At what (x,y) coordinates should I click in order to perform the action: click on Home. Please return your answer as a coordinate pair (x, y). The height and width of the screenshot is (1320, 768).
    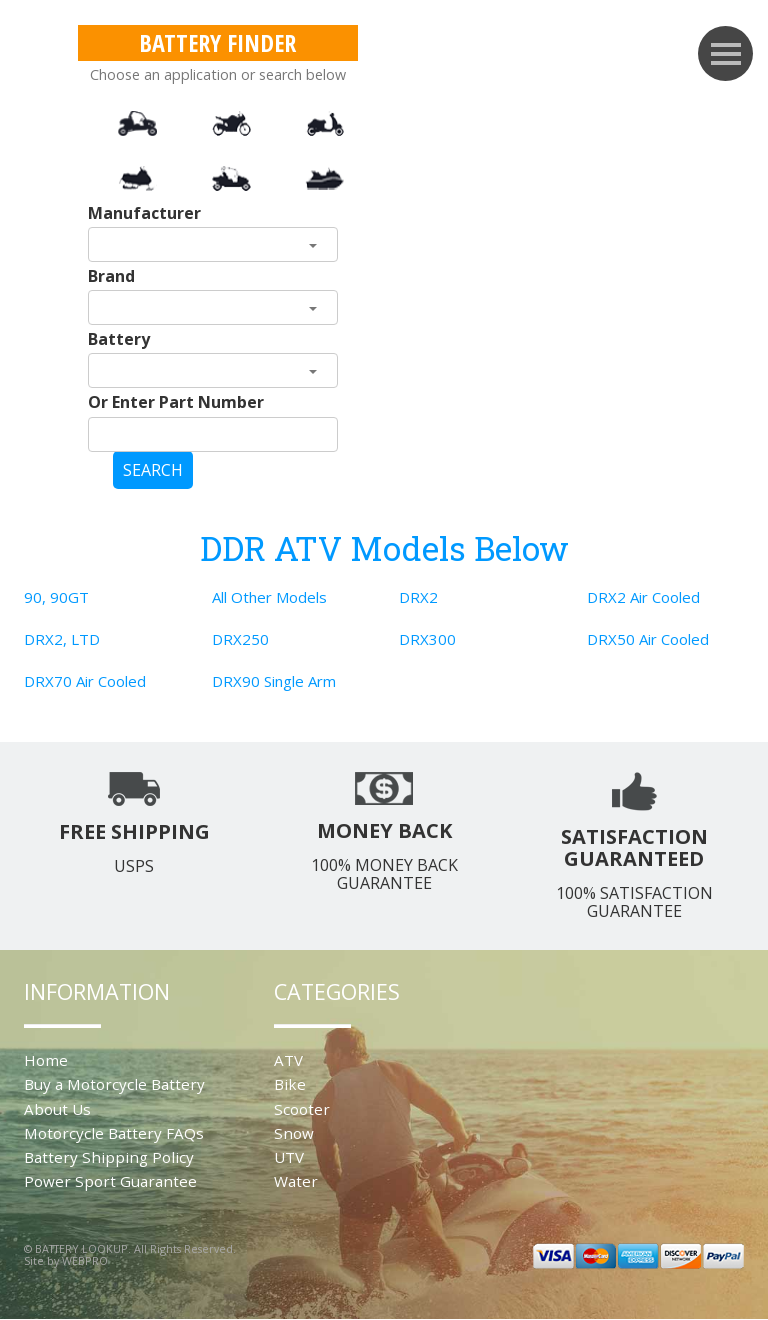
    Looking at the image, I should click on (46, 1060).